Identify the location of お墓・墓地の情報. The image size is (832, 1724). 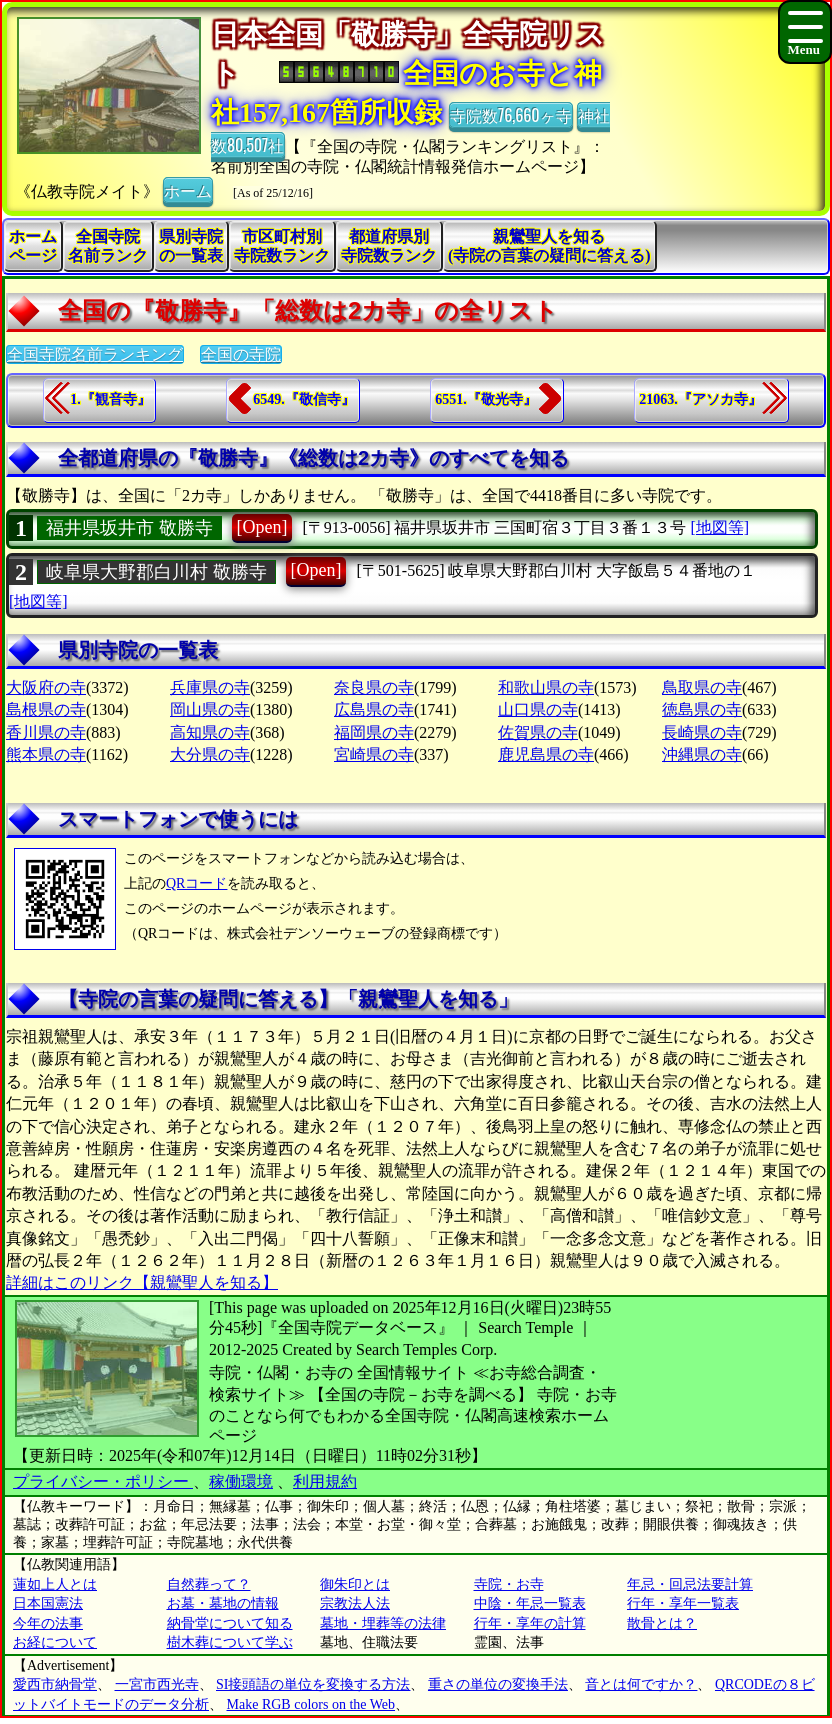
(223, 1603).